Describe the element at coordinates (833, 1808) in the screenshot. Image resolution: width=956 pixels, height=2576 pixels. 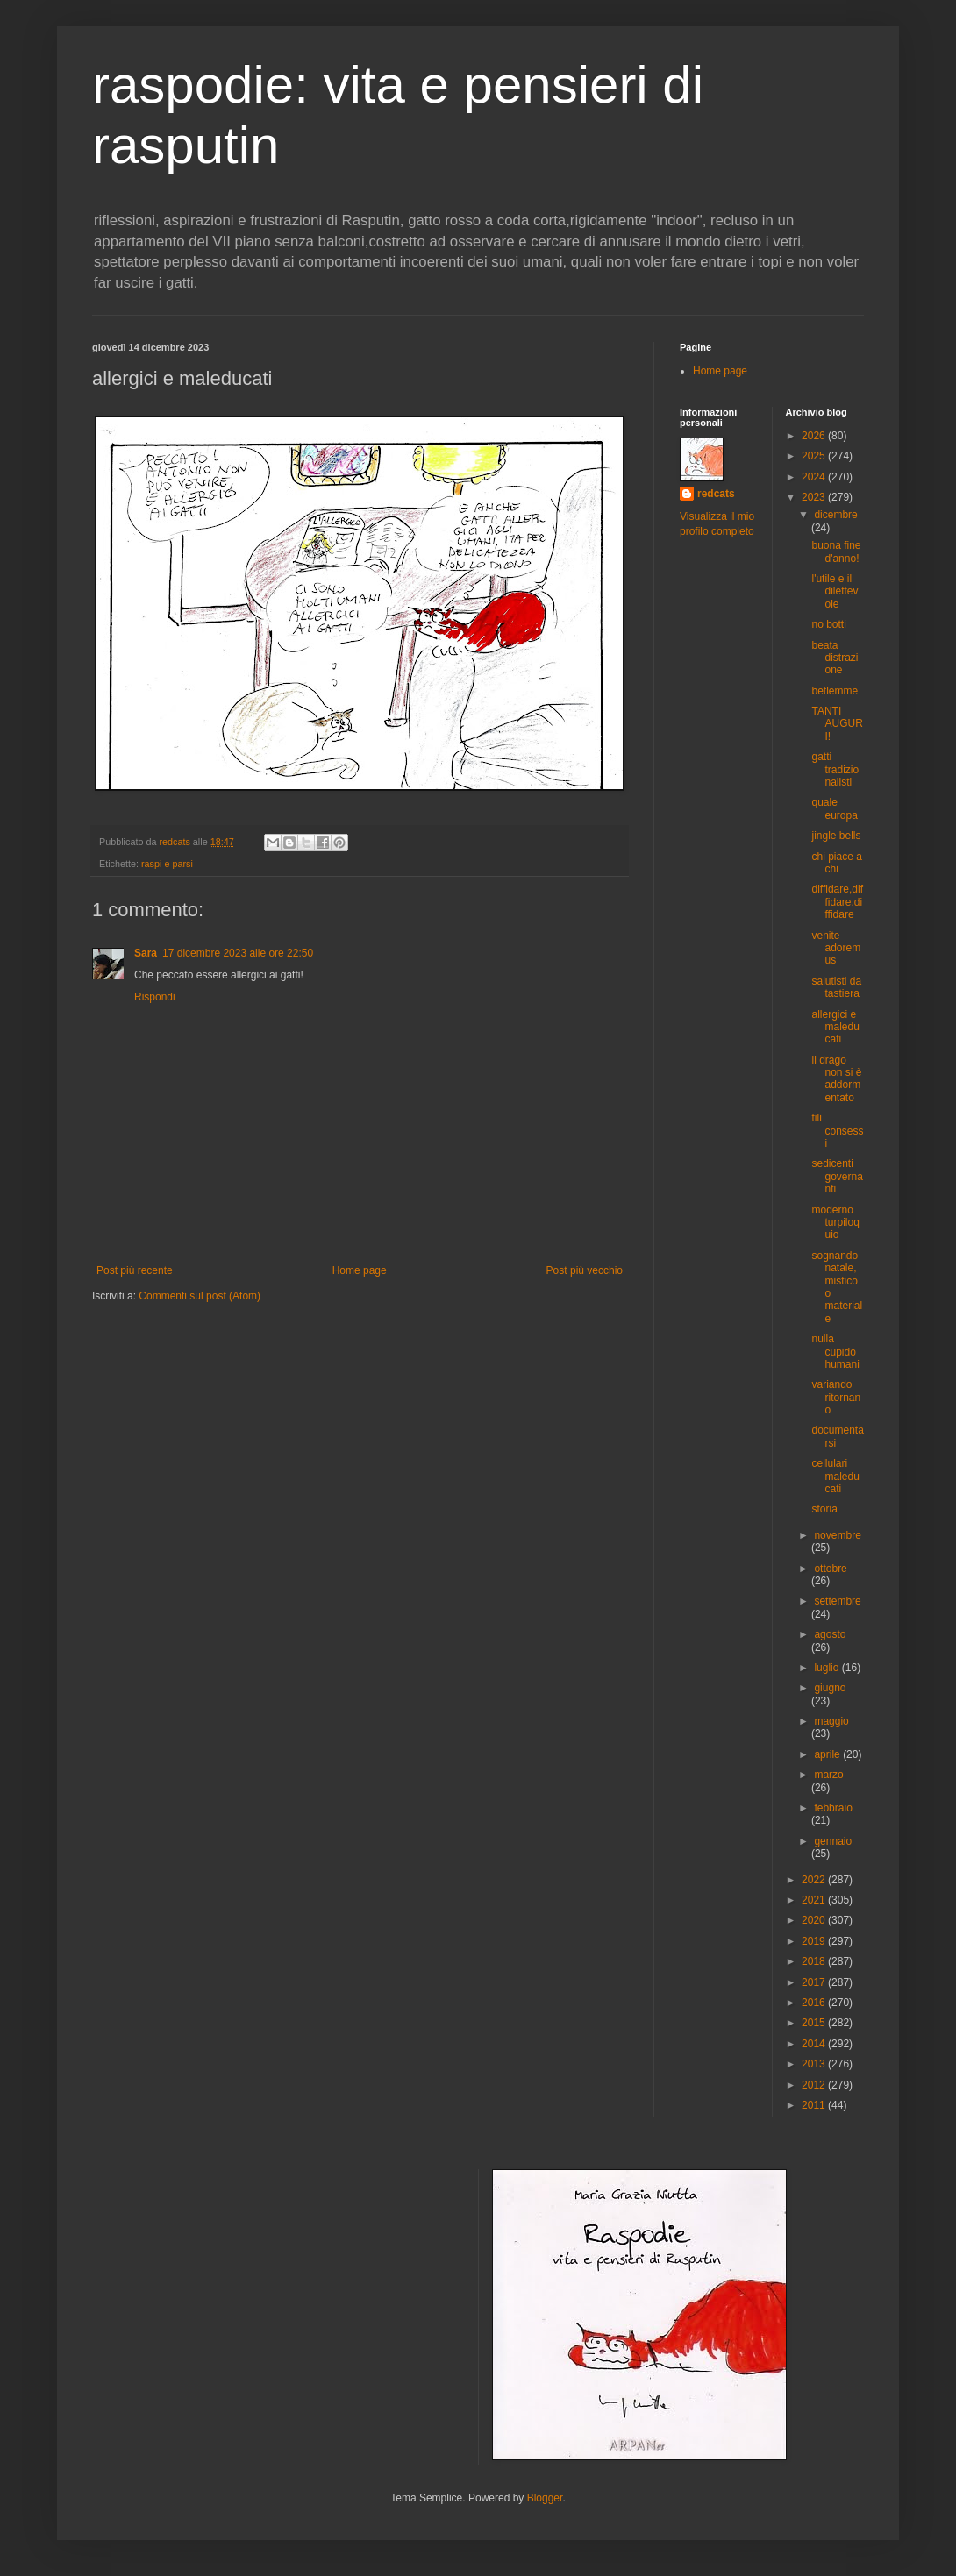
I see `febbraio` at that location.